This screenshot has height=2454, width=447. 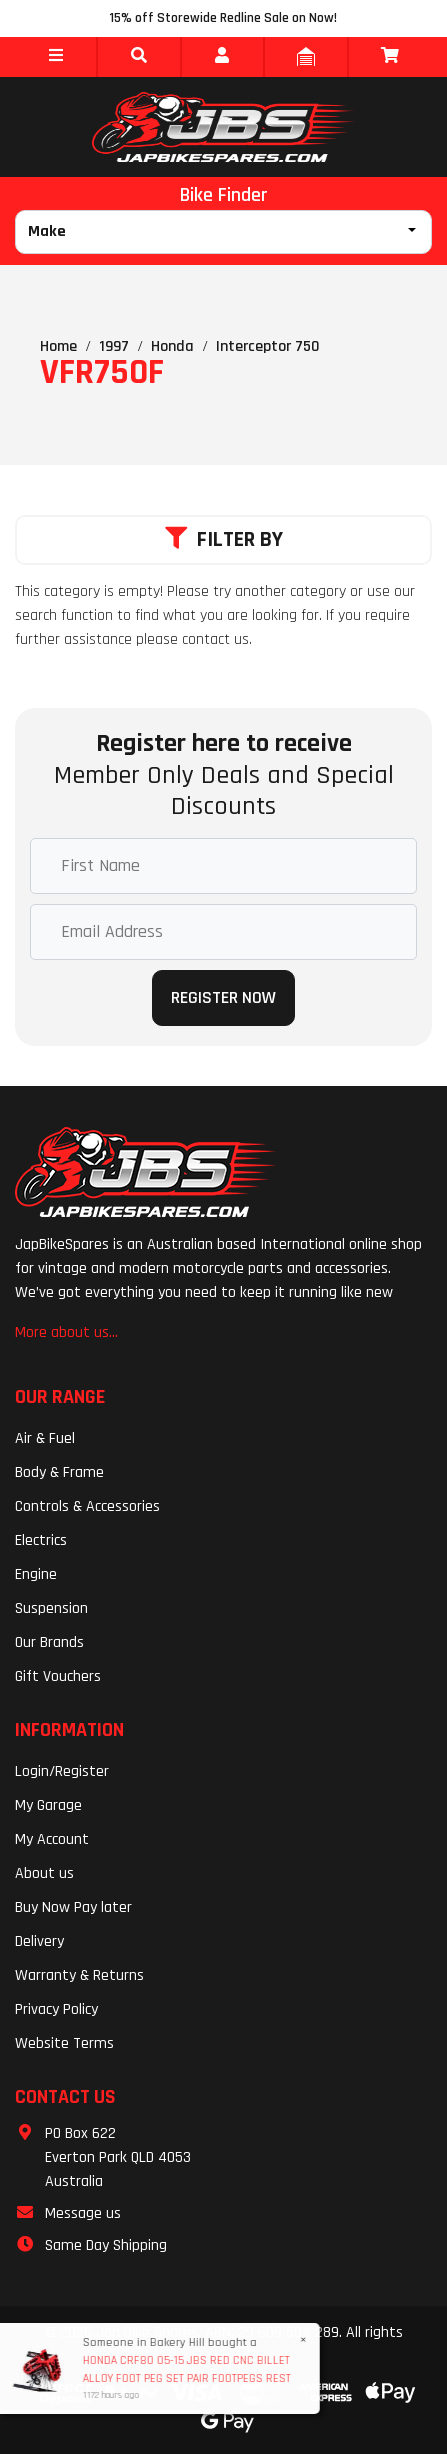 I want to click on Engine, so click(x=36, y=1574).